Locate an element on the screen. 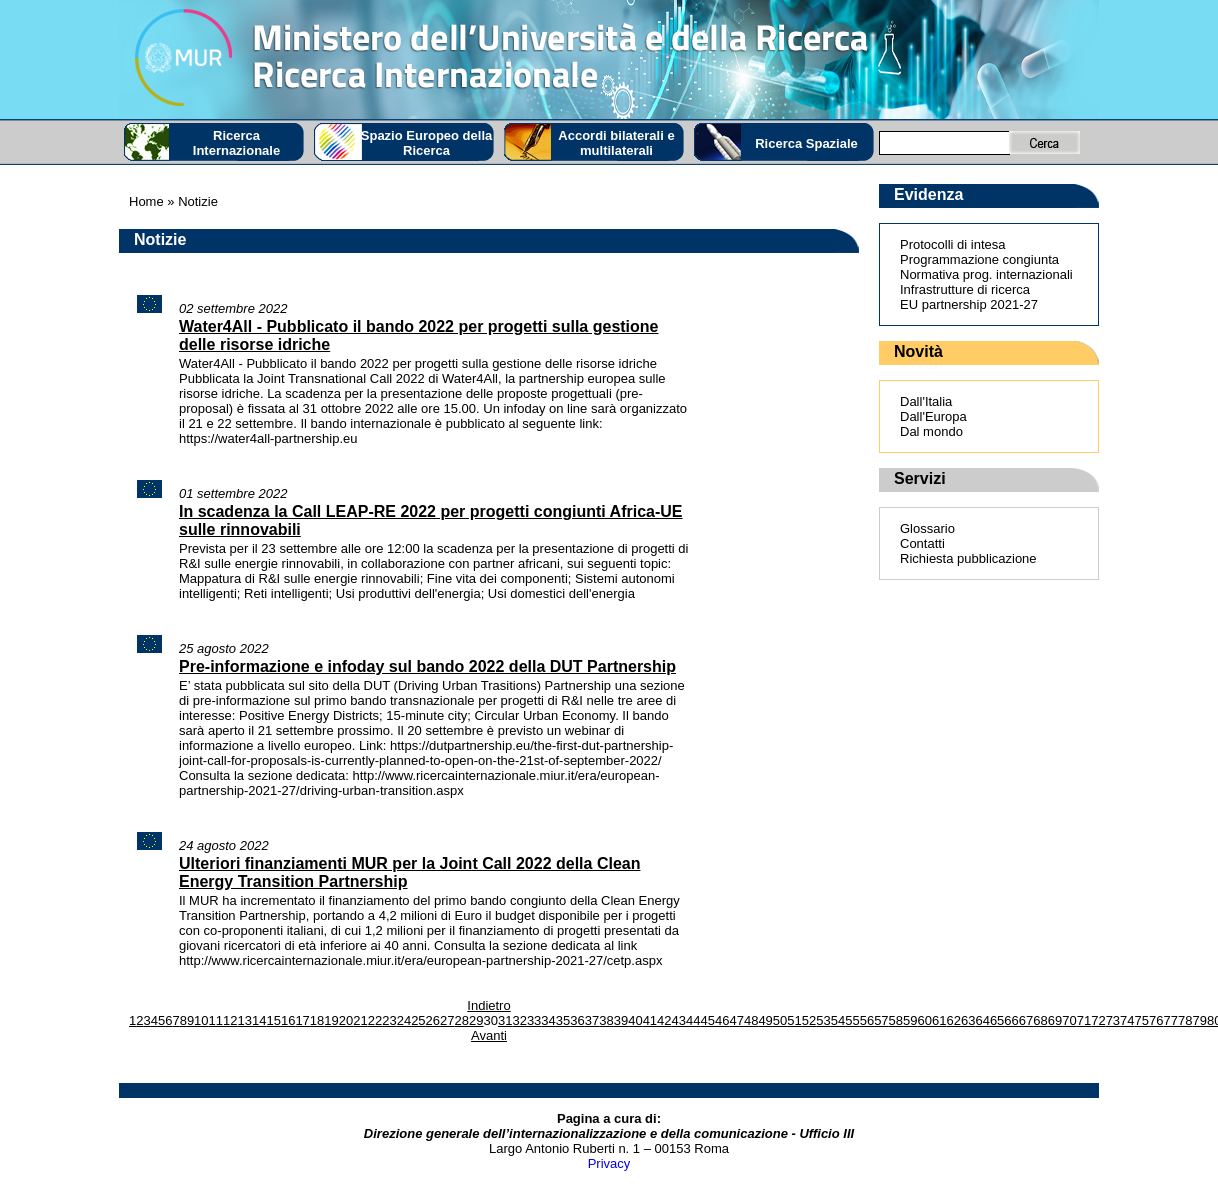  Indietro is located at coordinates (488, 1005).